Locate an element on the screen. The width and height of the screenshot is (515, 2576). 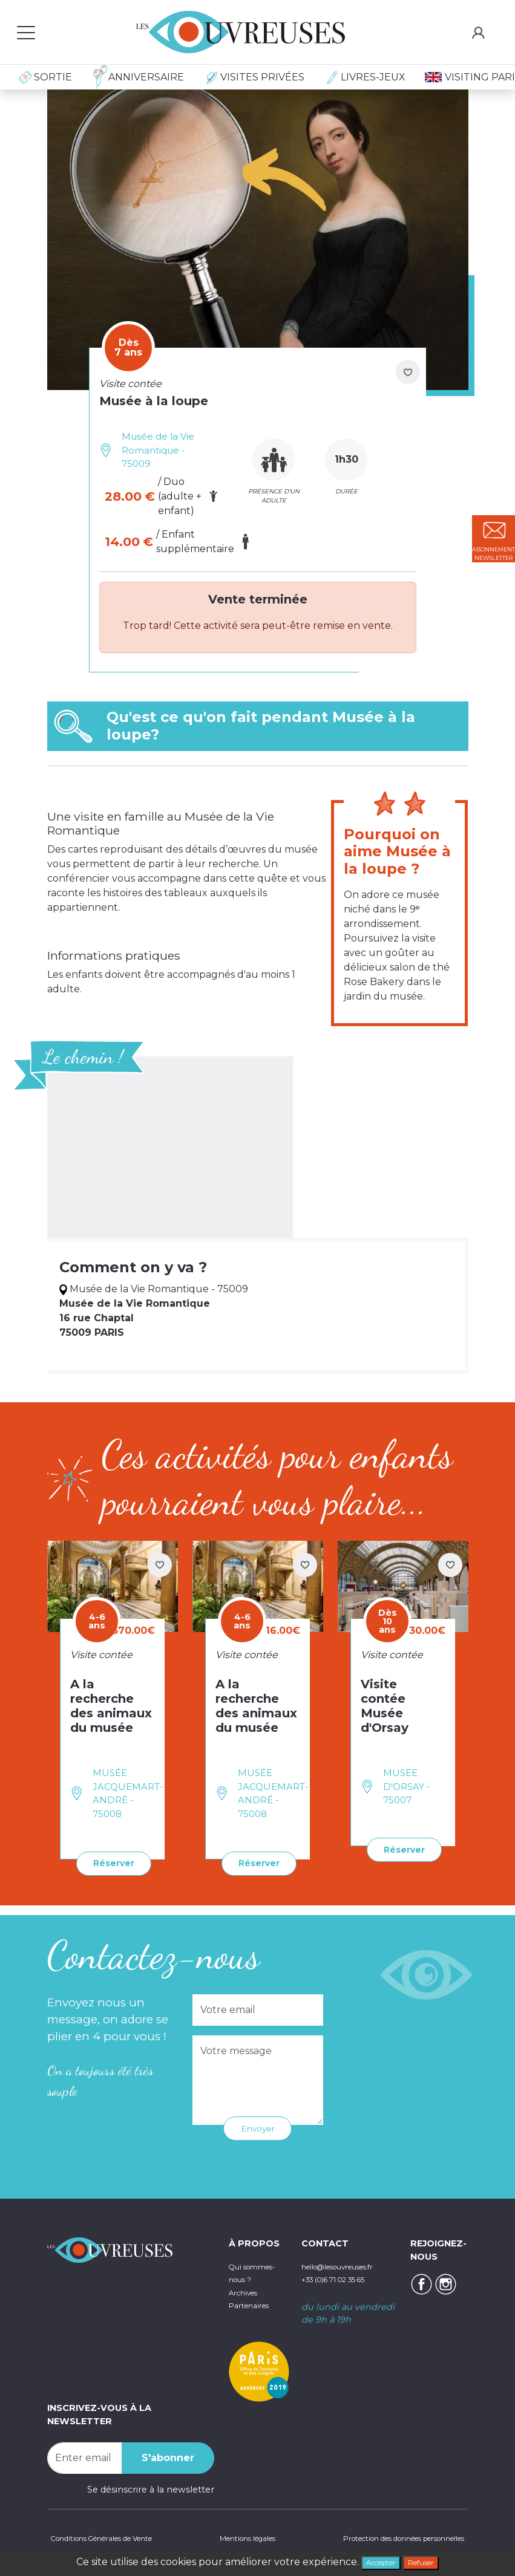
Protection des données personnelles is located at coordinates (384, 2536).